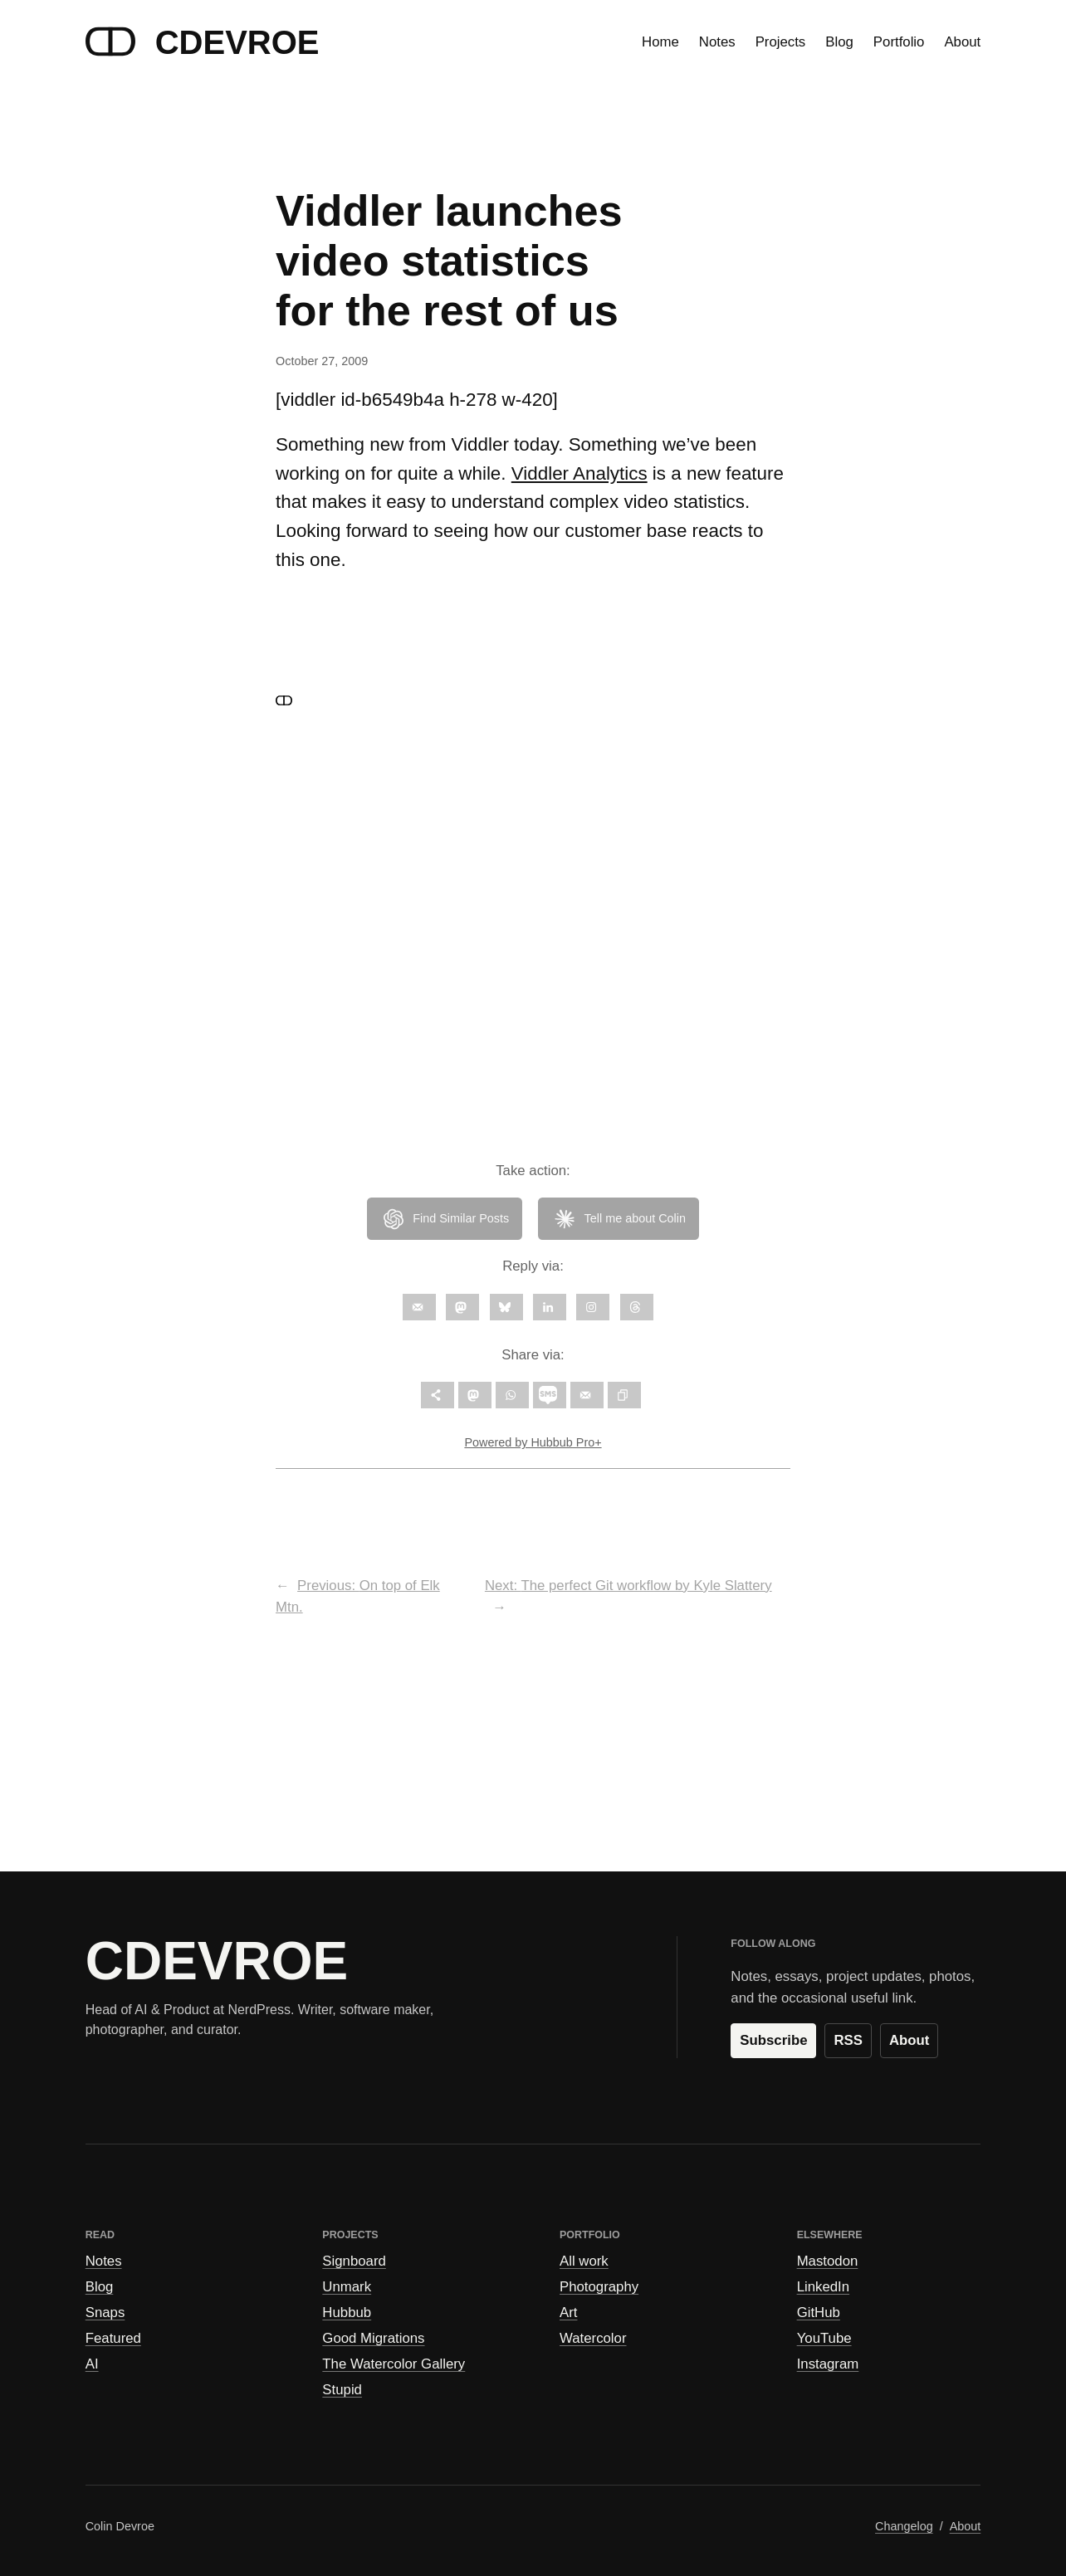 This screenshot has width=1066, height=2576. I want to click on GitHub, so click(818, 2312).